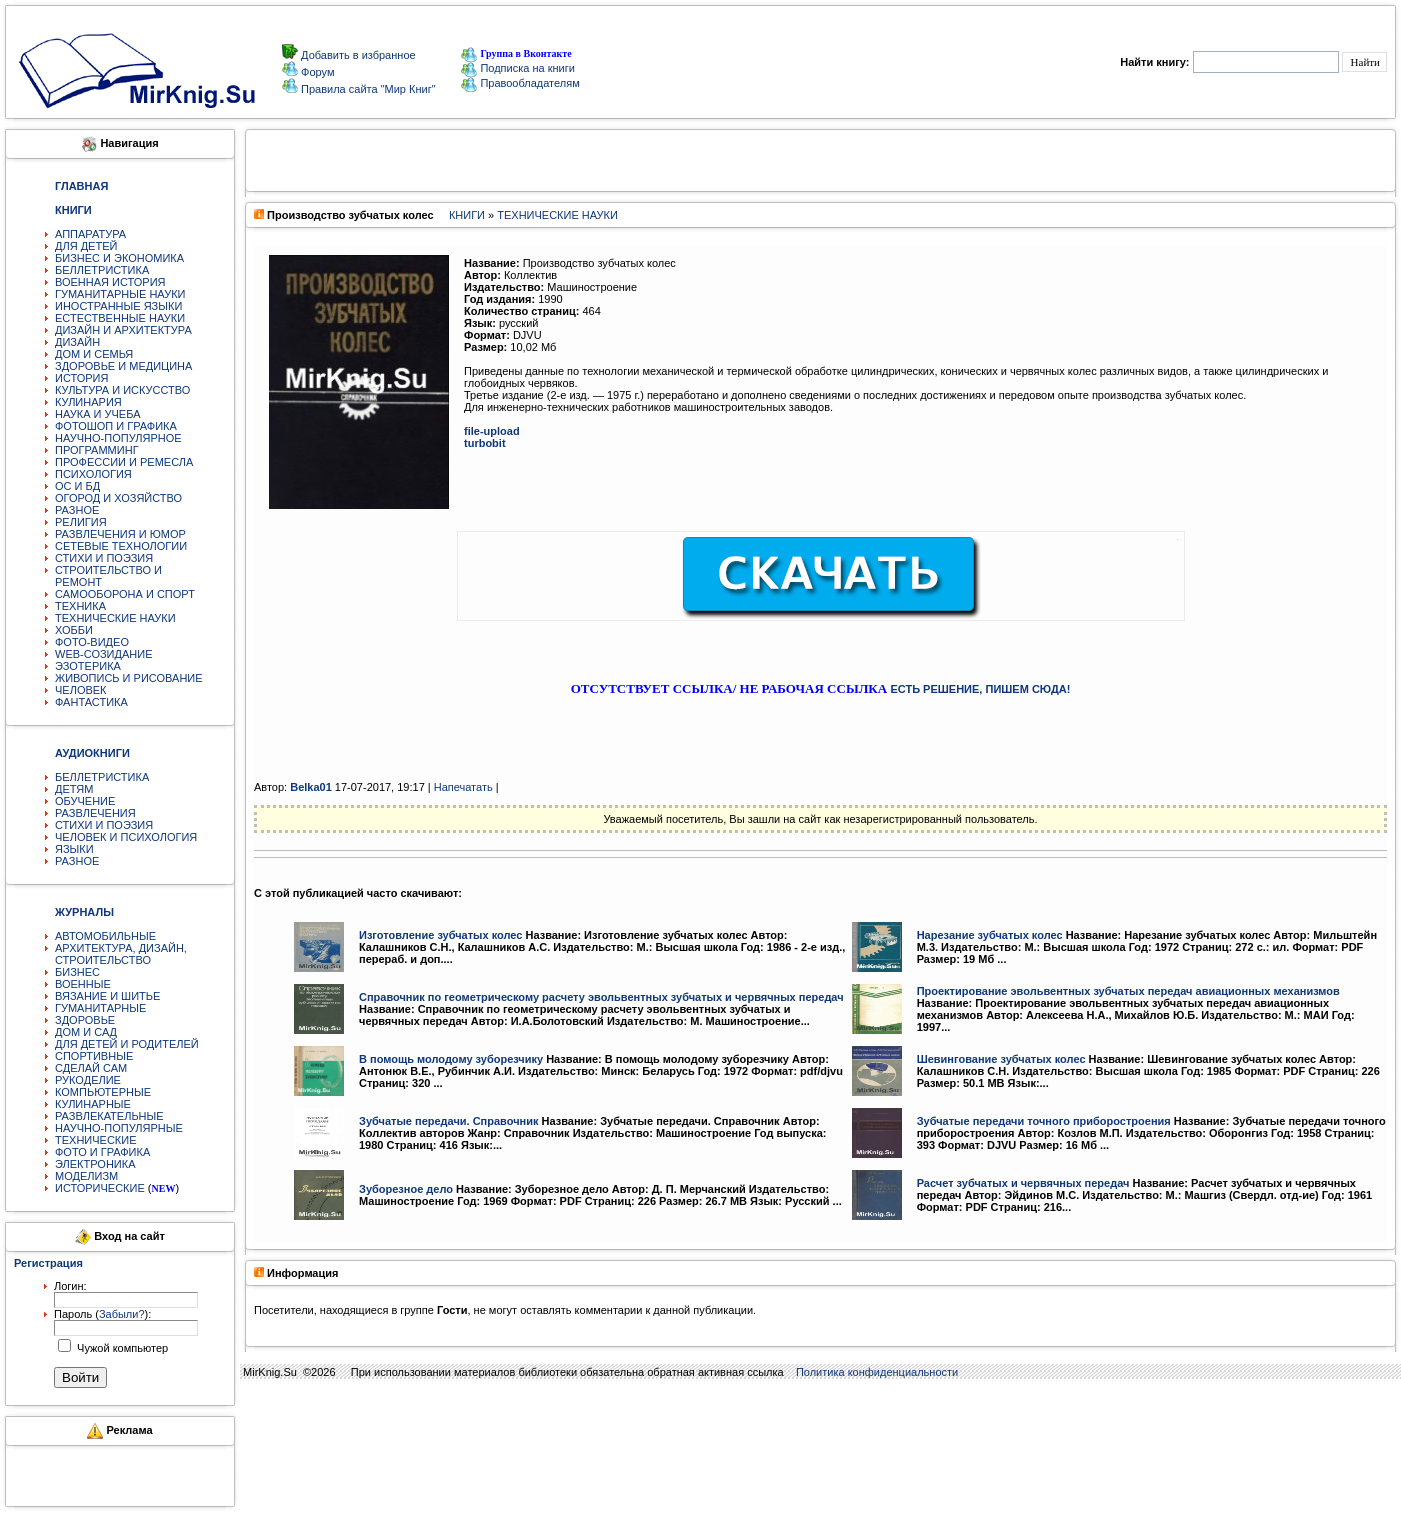  I want to click on ЭЛЕКТРОНИКА, so click(95, 1164).